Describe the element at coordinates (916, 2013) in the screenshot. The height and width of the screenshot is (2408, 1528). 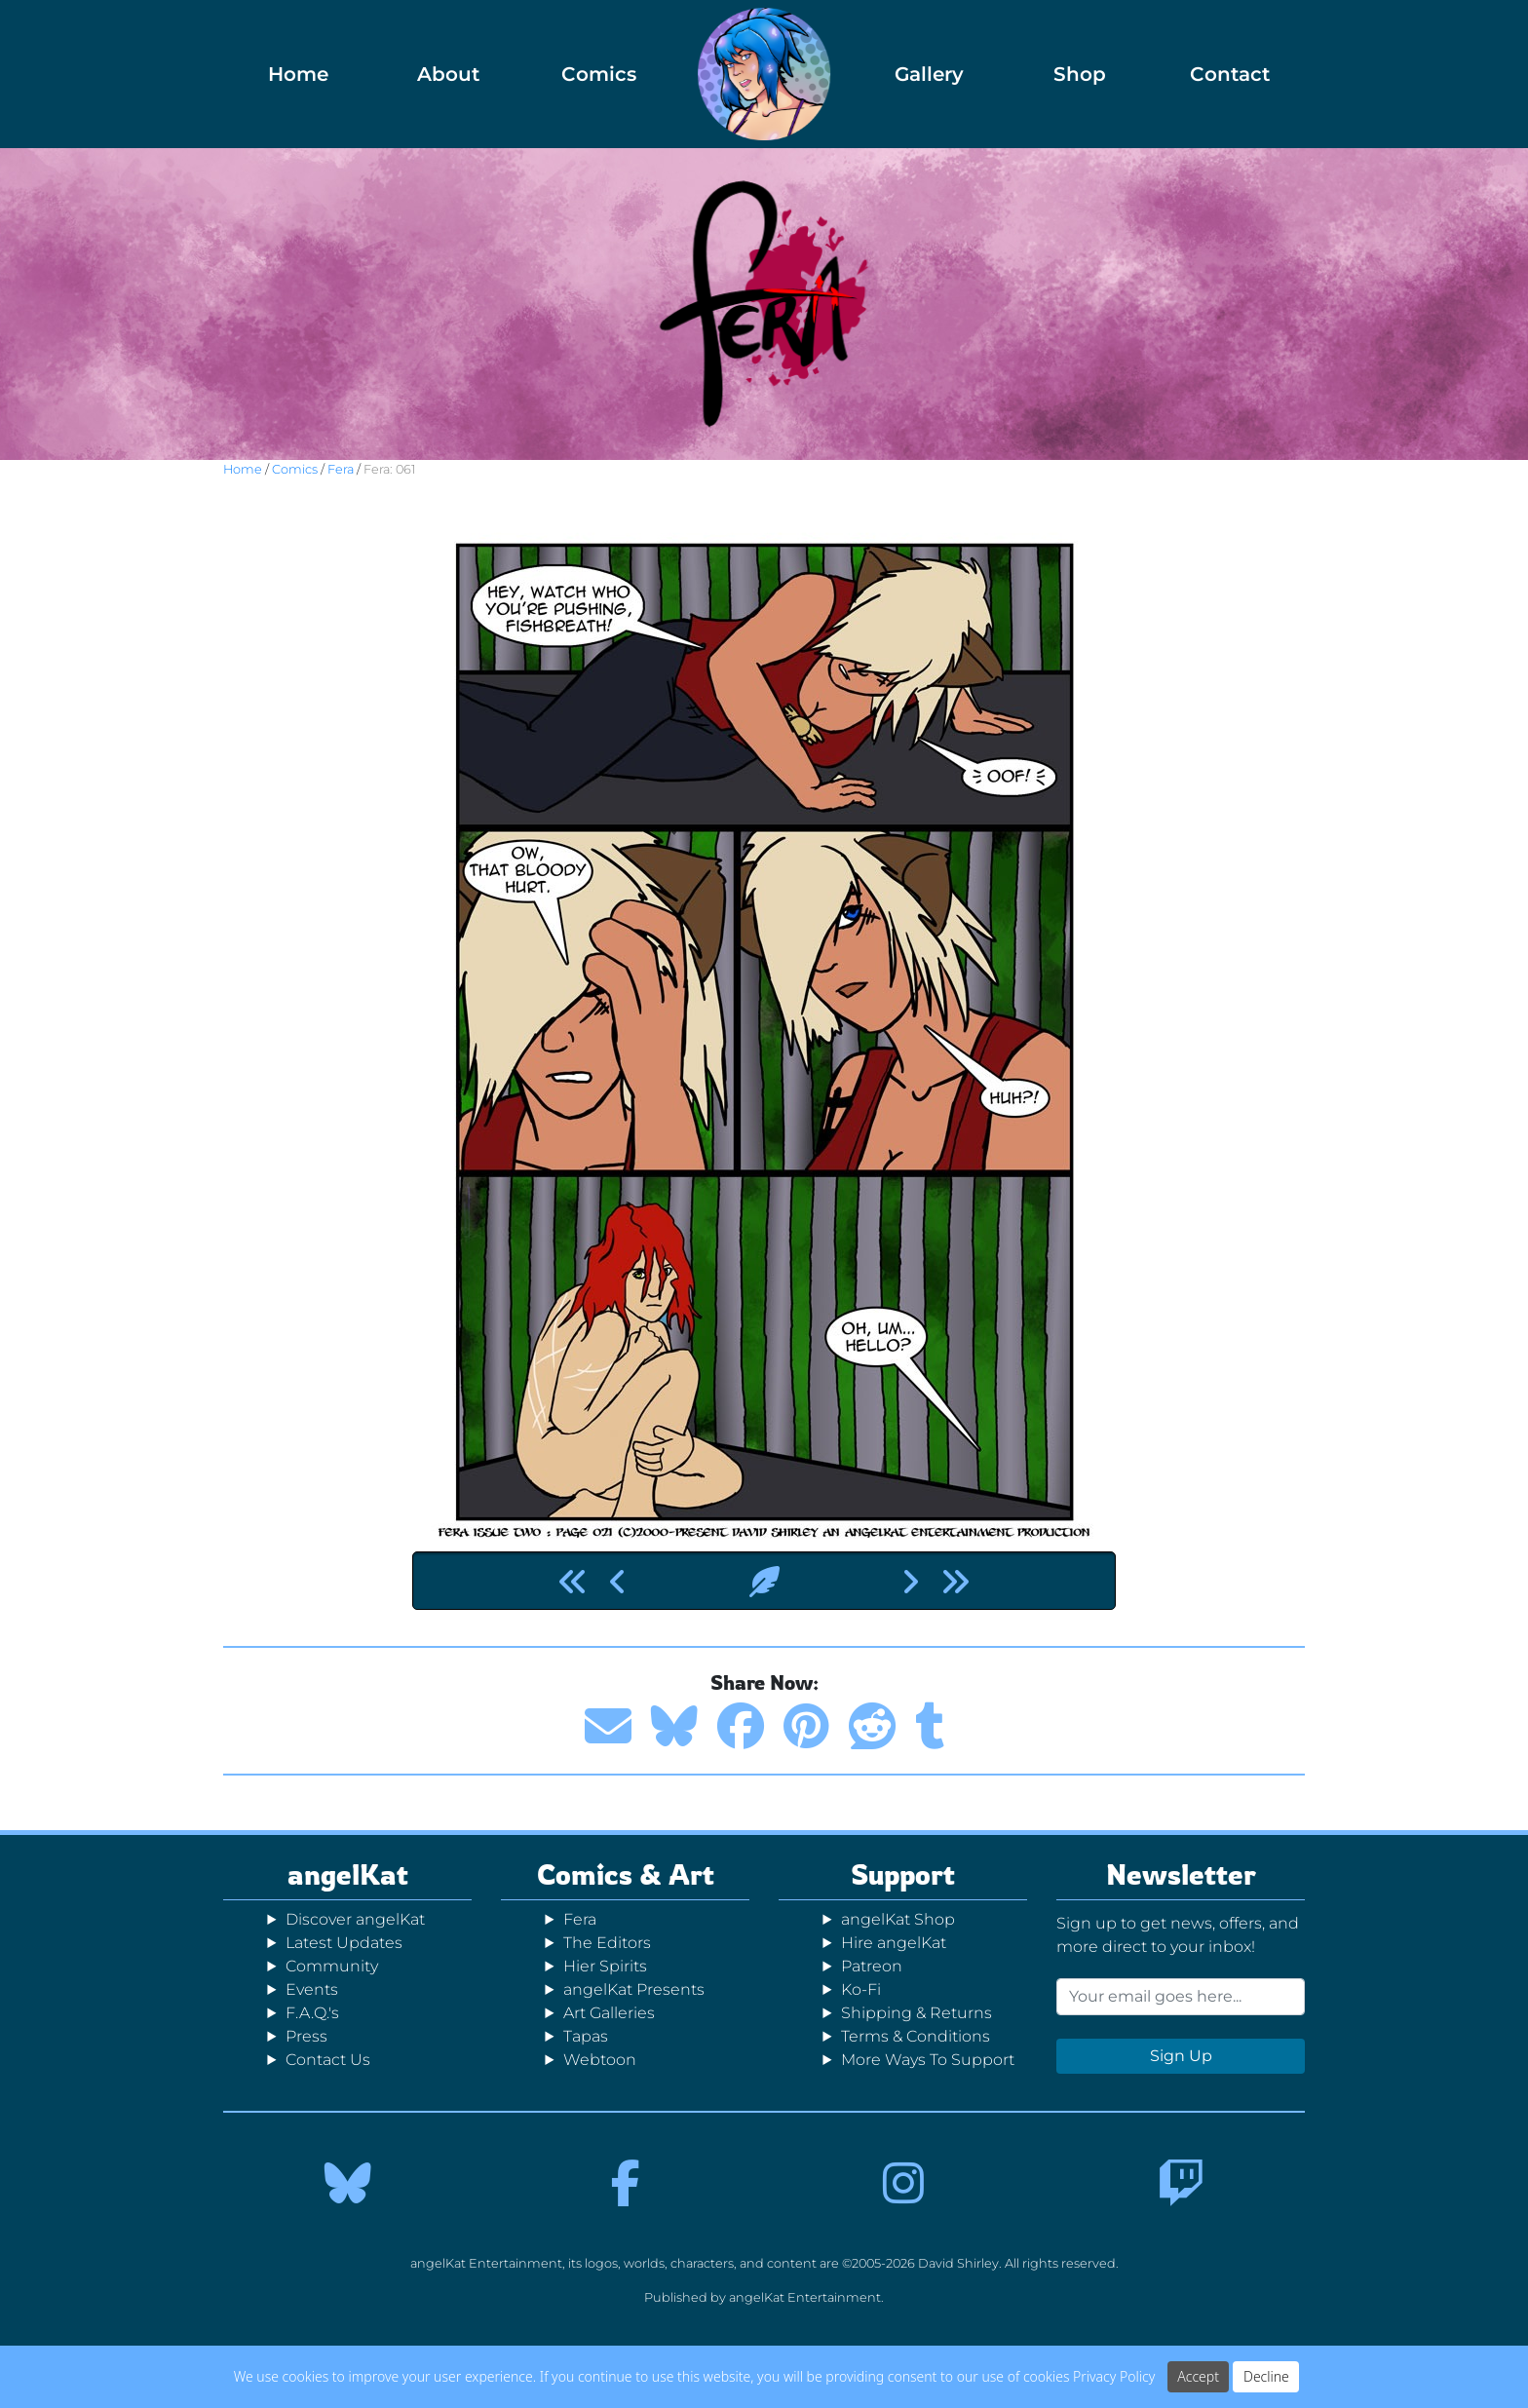
I see `Shipping & Returns` at that location.